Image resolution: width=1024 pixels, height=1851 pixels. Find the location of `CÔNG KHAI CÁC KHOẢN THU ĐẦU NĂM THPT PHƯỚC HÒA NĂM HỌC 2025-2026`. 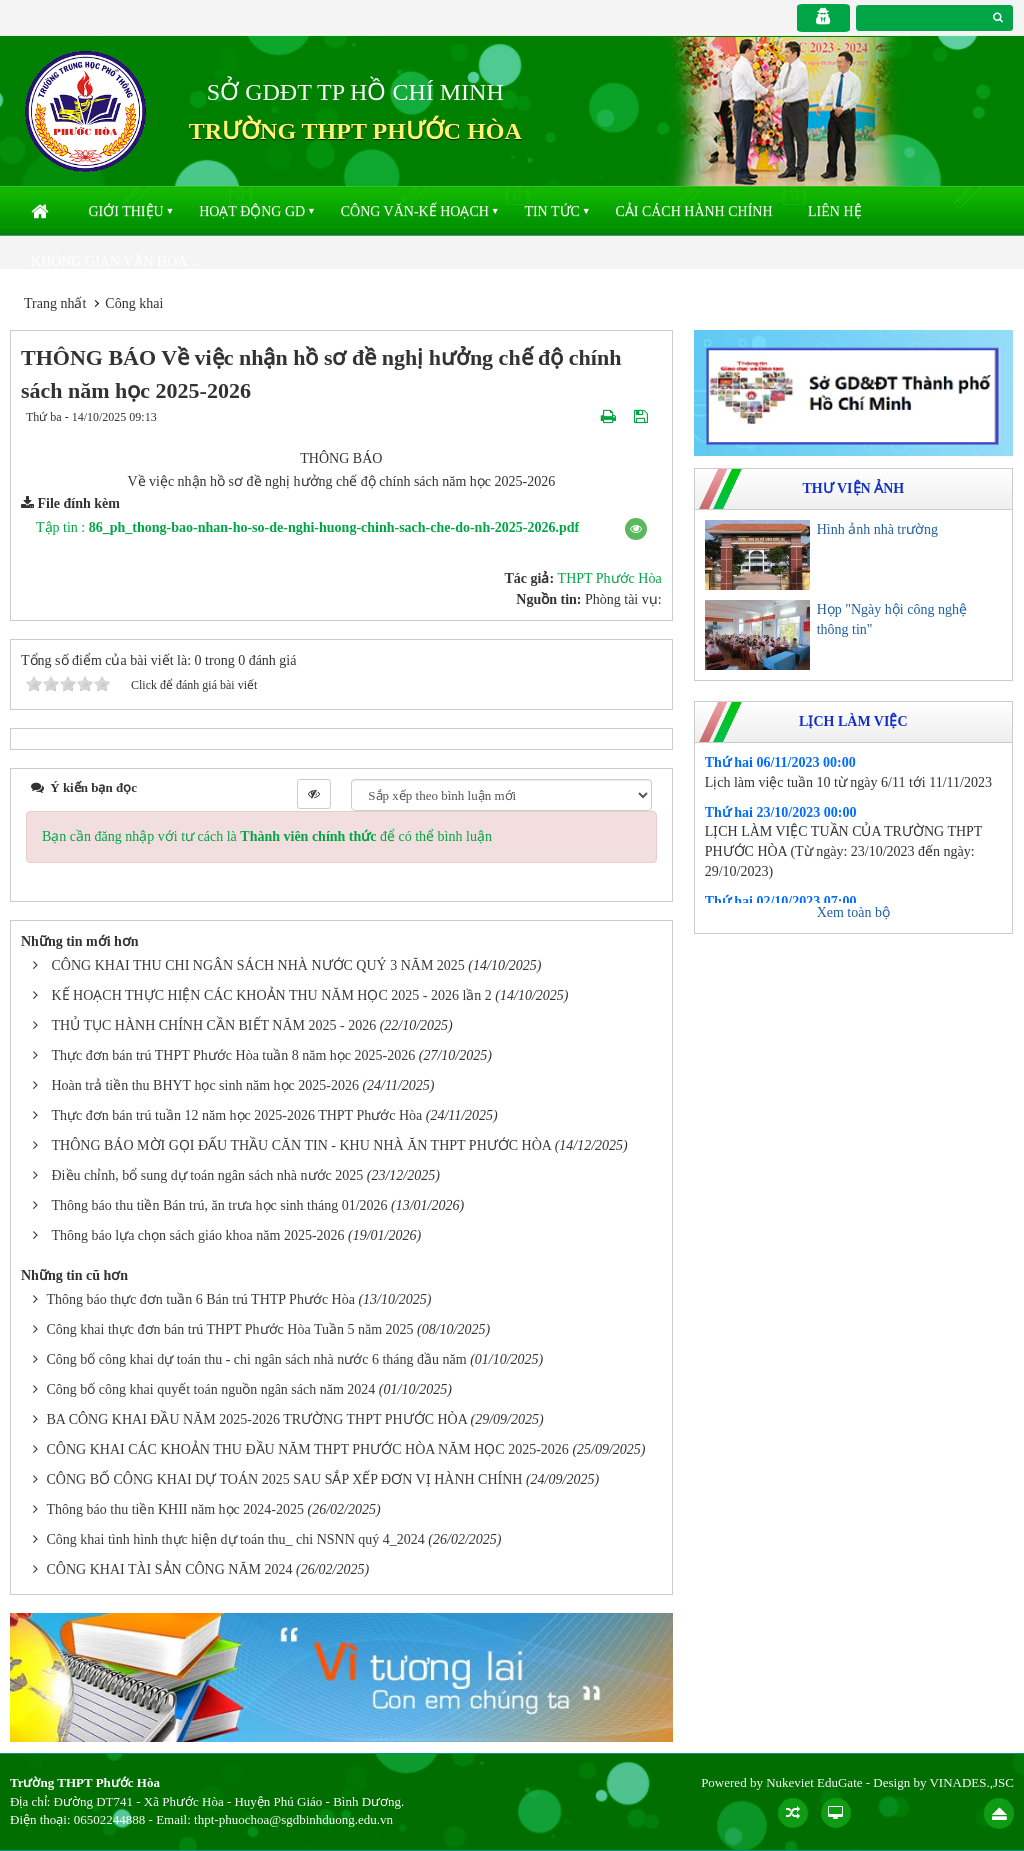

CÔNG KHAI CÁC KHOẢN THU ĐẦU NĂM THPT PHƯỚC HÒA NĂM HỌC 2025-2026 is located at coordinates (308, 1449).